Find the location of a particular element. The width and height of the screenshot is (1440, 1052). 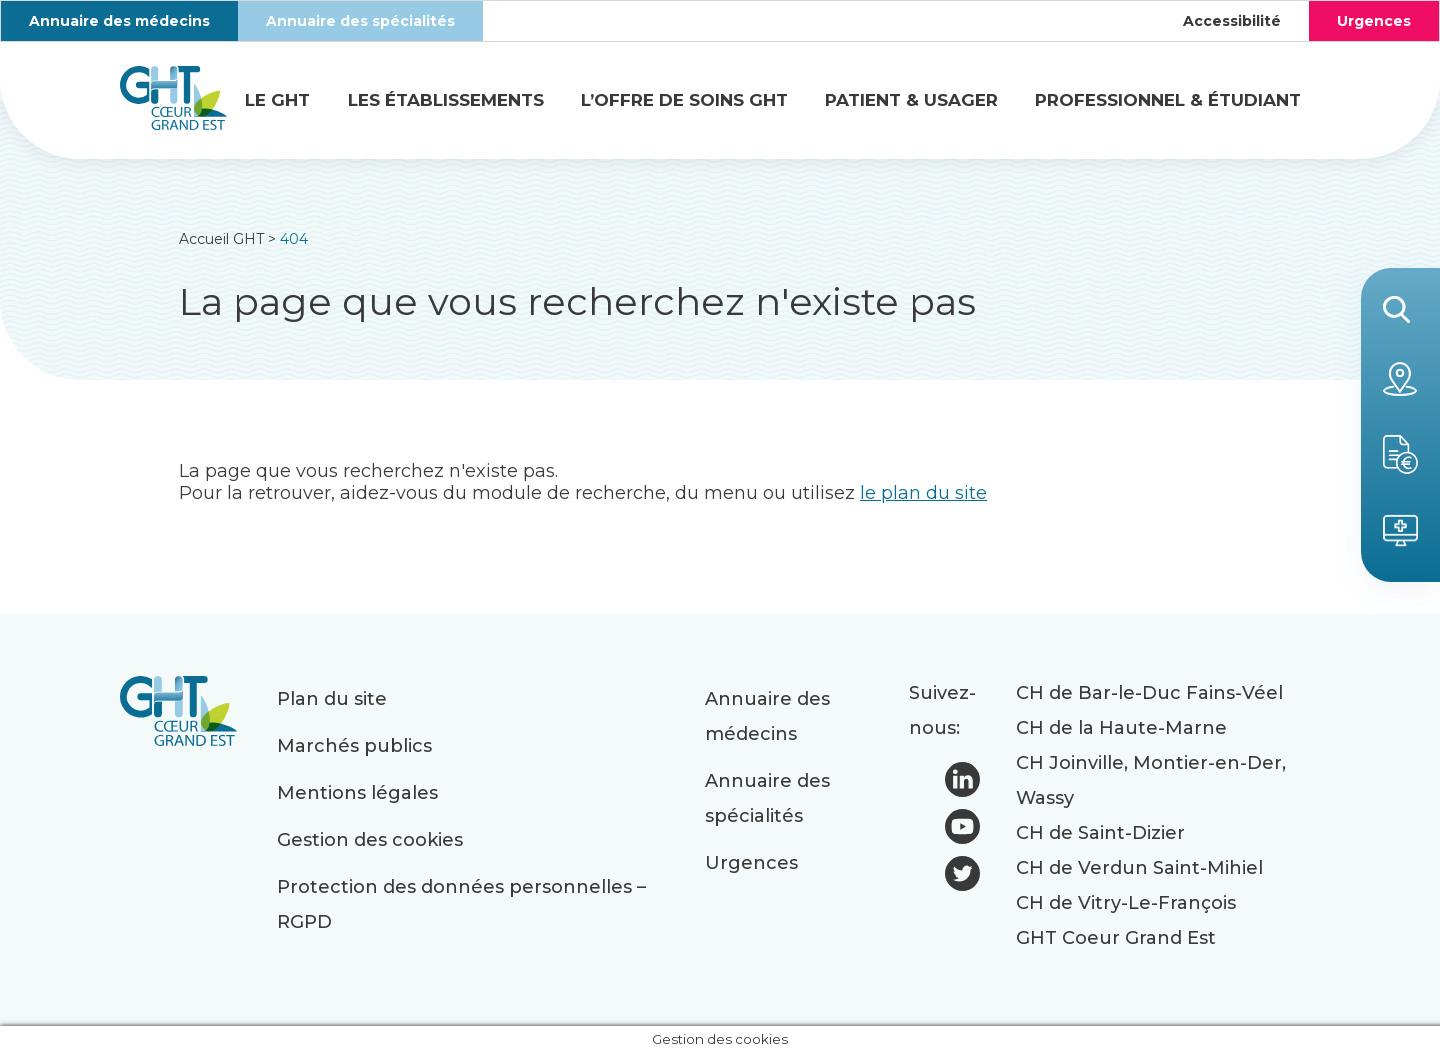

L’offre de soins GHT [button] is located at coordinates (684, 100).